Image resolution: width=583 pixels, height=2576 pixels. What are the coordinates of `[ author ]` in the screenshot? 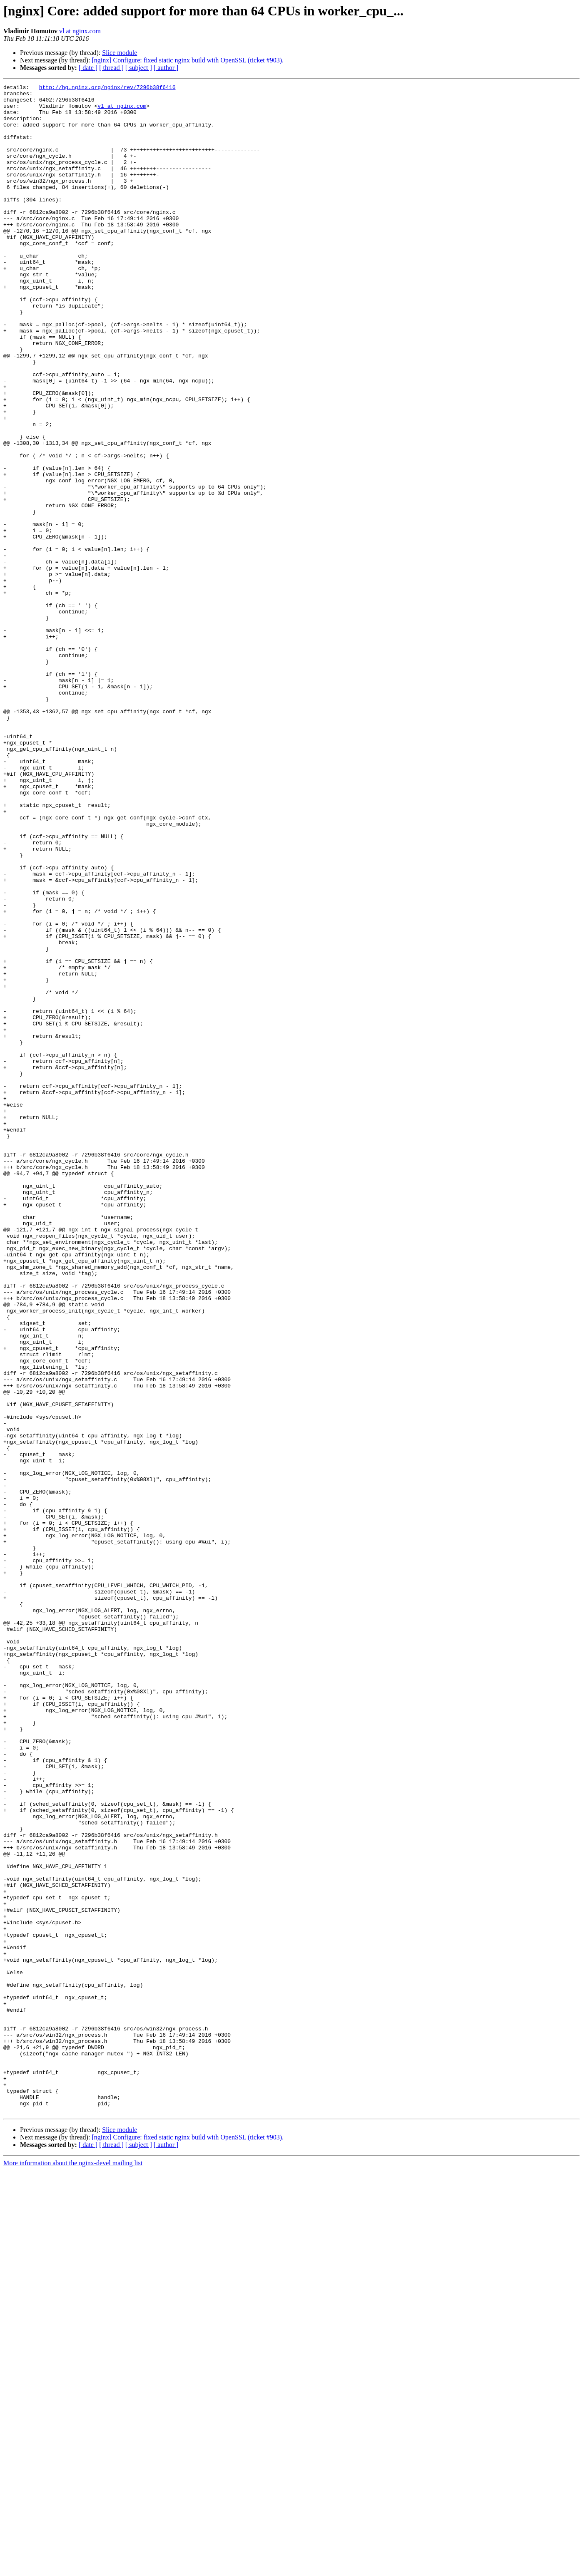 It's located at (166, 67).